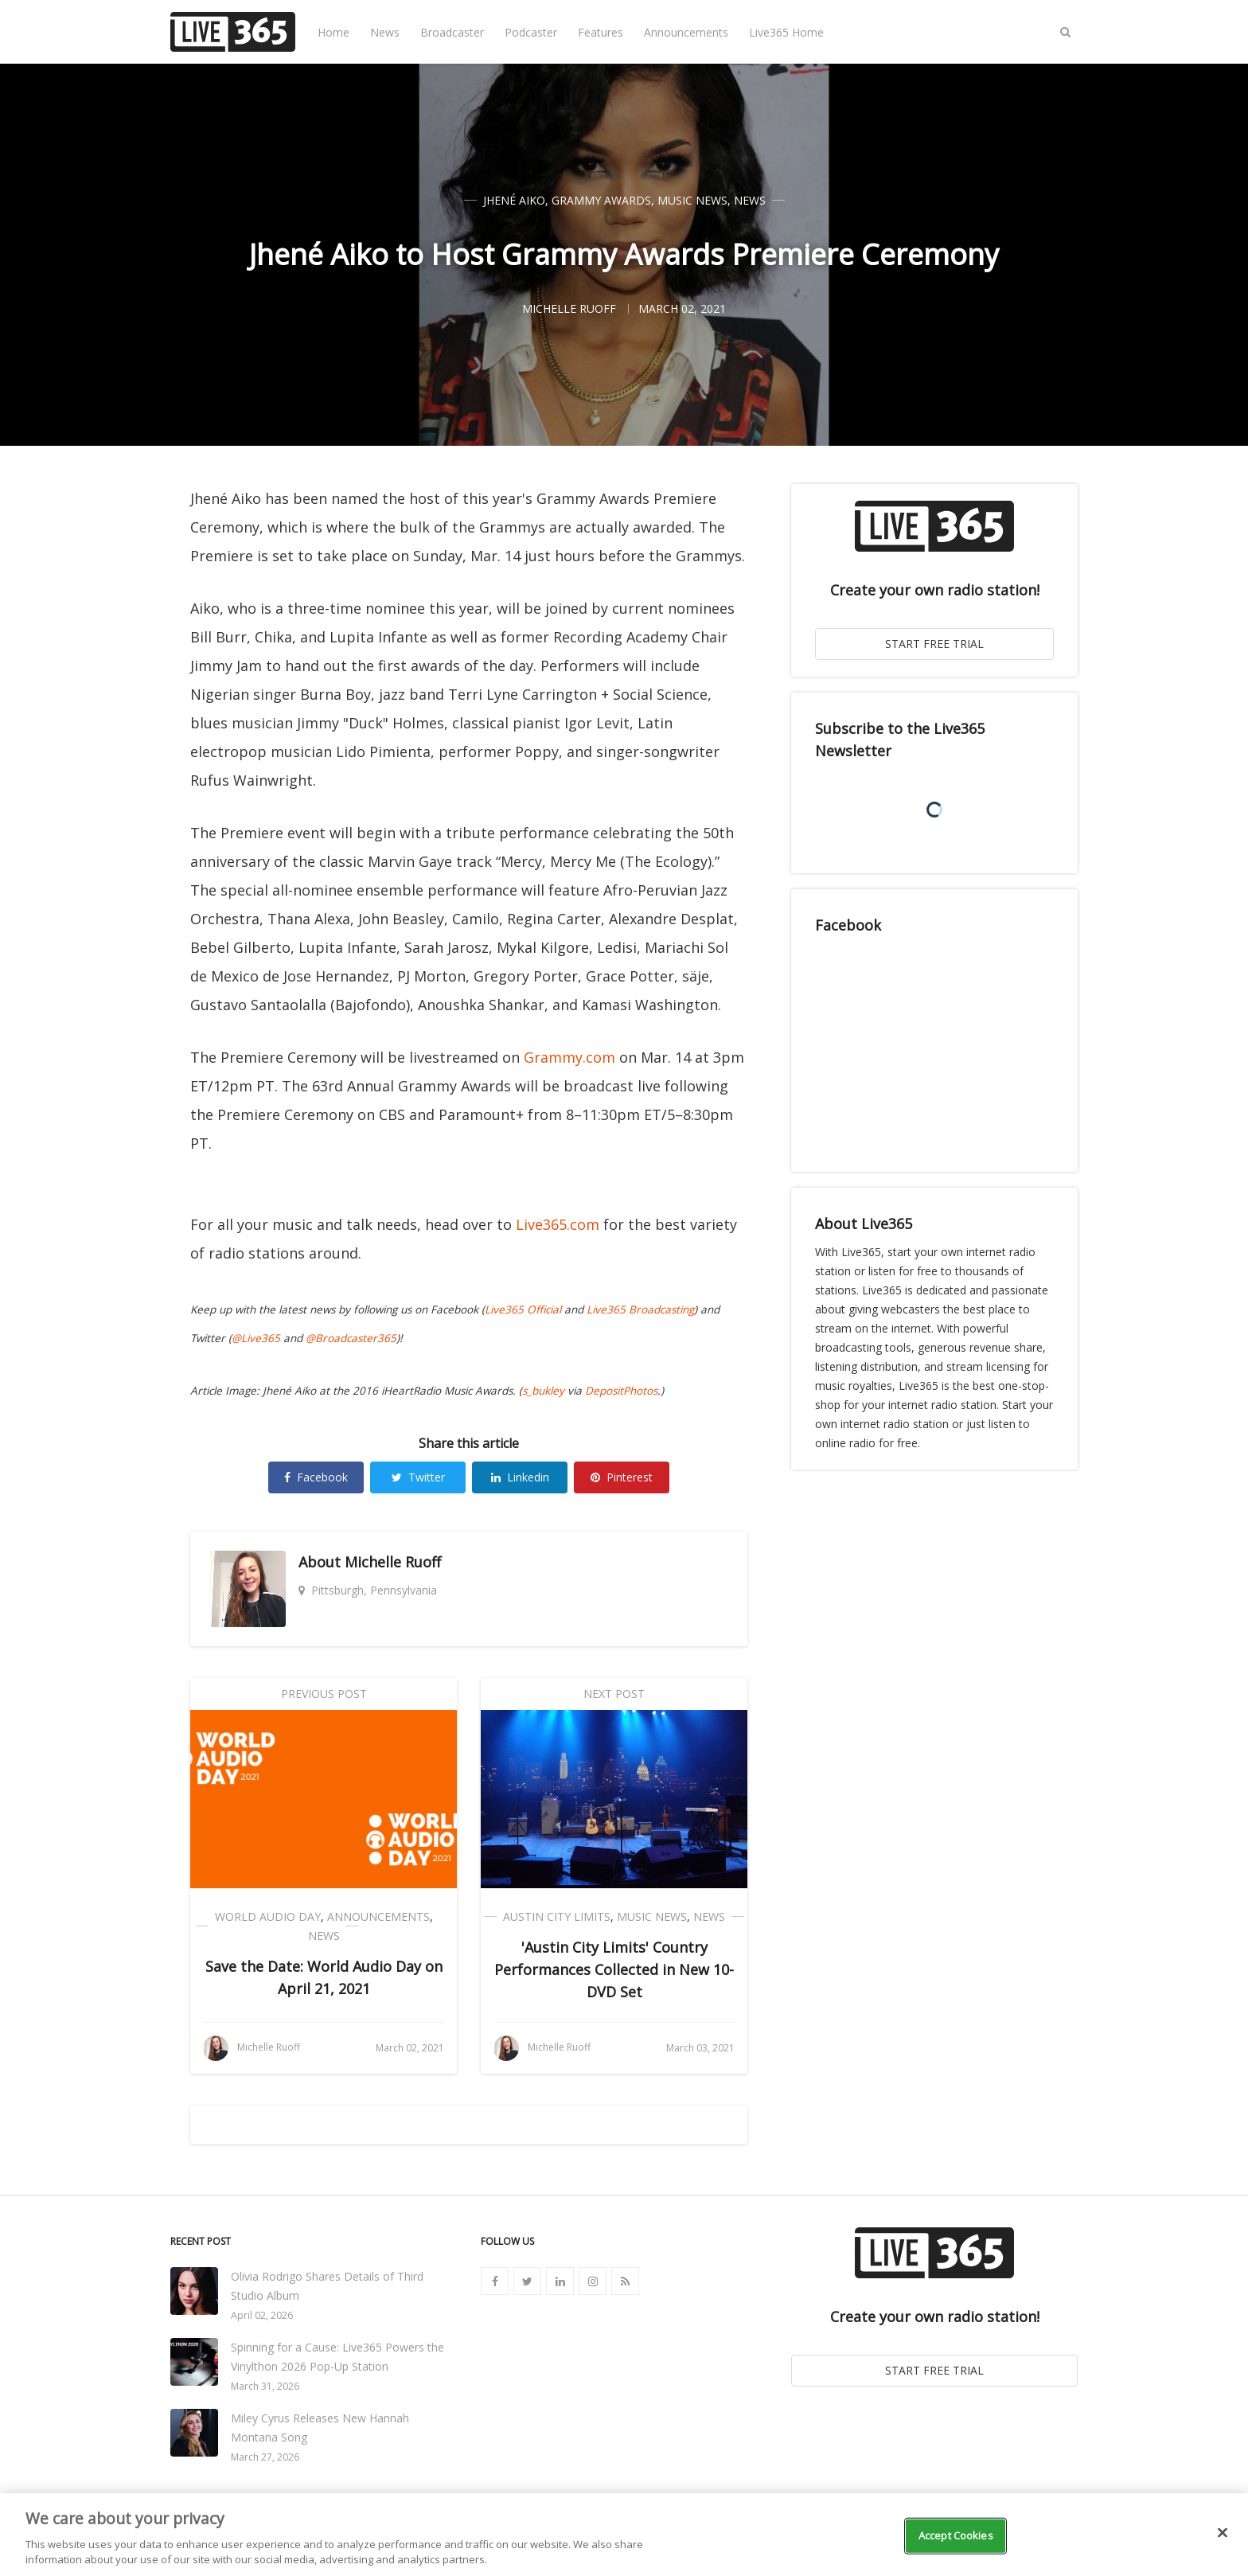  What do you see at coordinates (265, 2457) in the screenshot?
I see `March 27, 2026` at bounding box center [265, 2457].